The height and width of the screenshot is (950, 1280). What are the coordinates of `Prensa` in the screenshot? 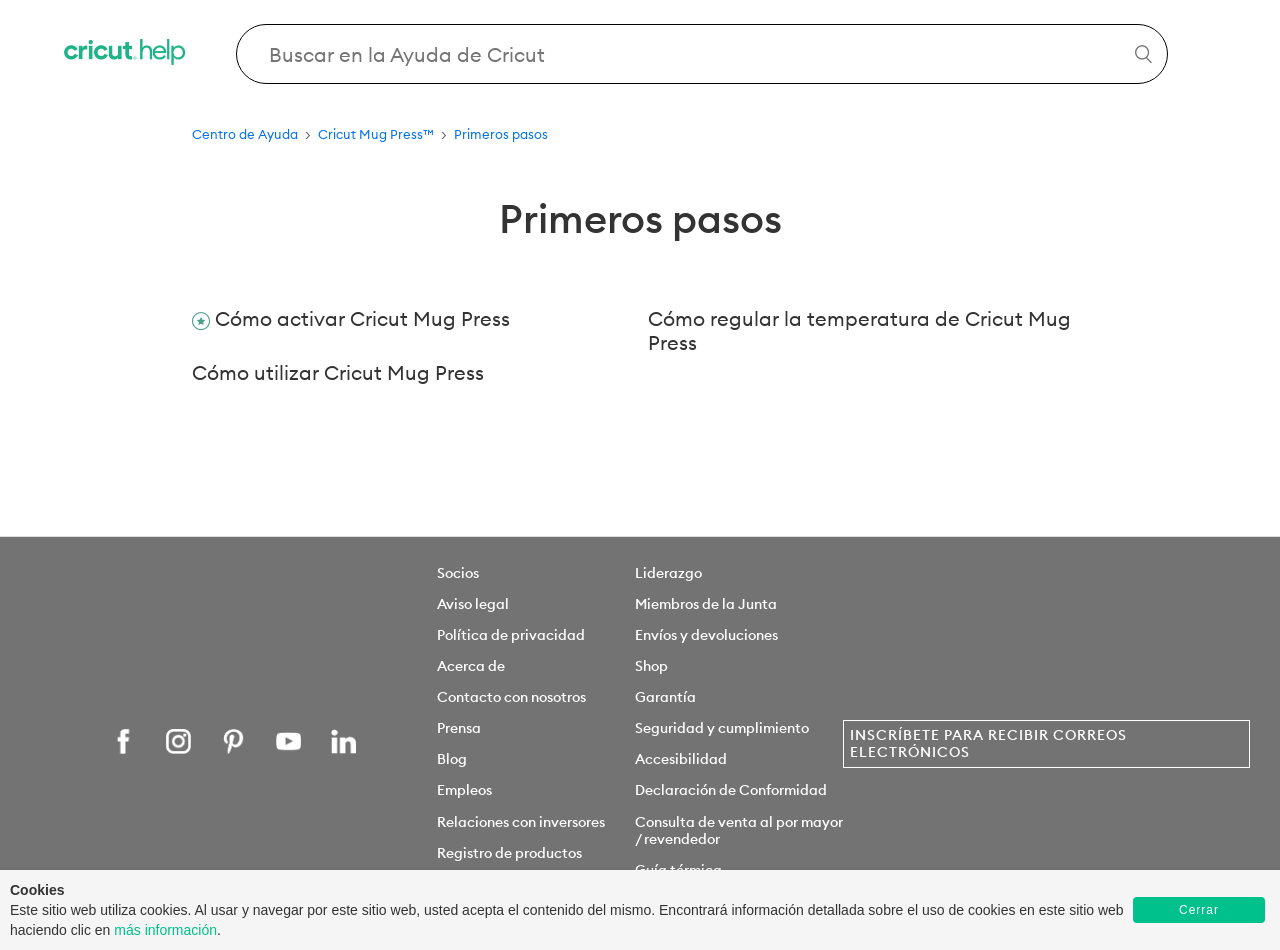 It's located at (459, 728).